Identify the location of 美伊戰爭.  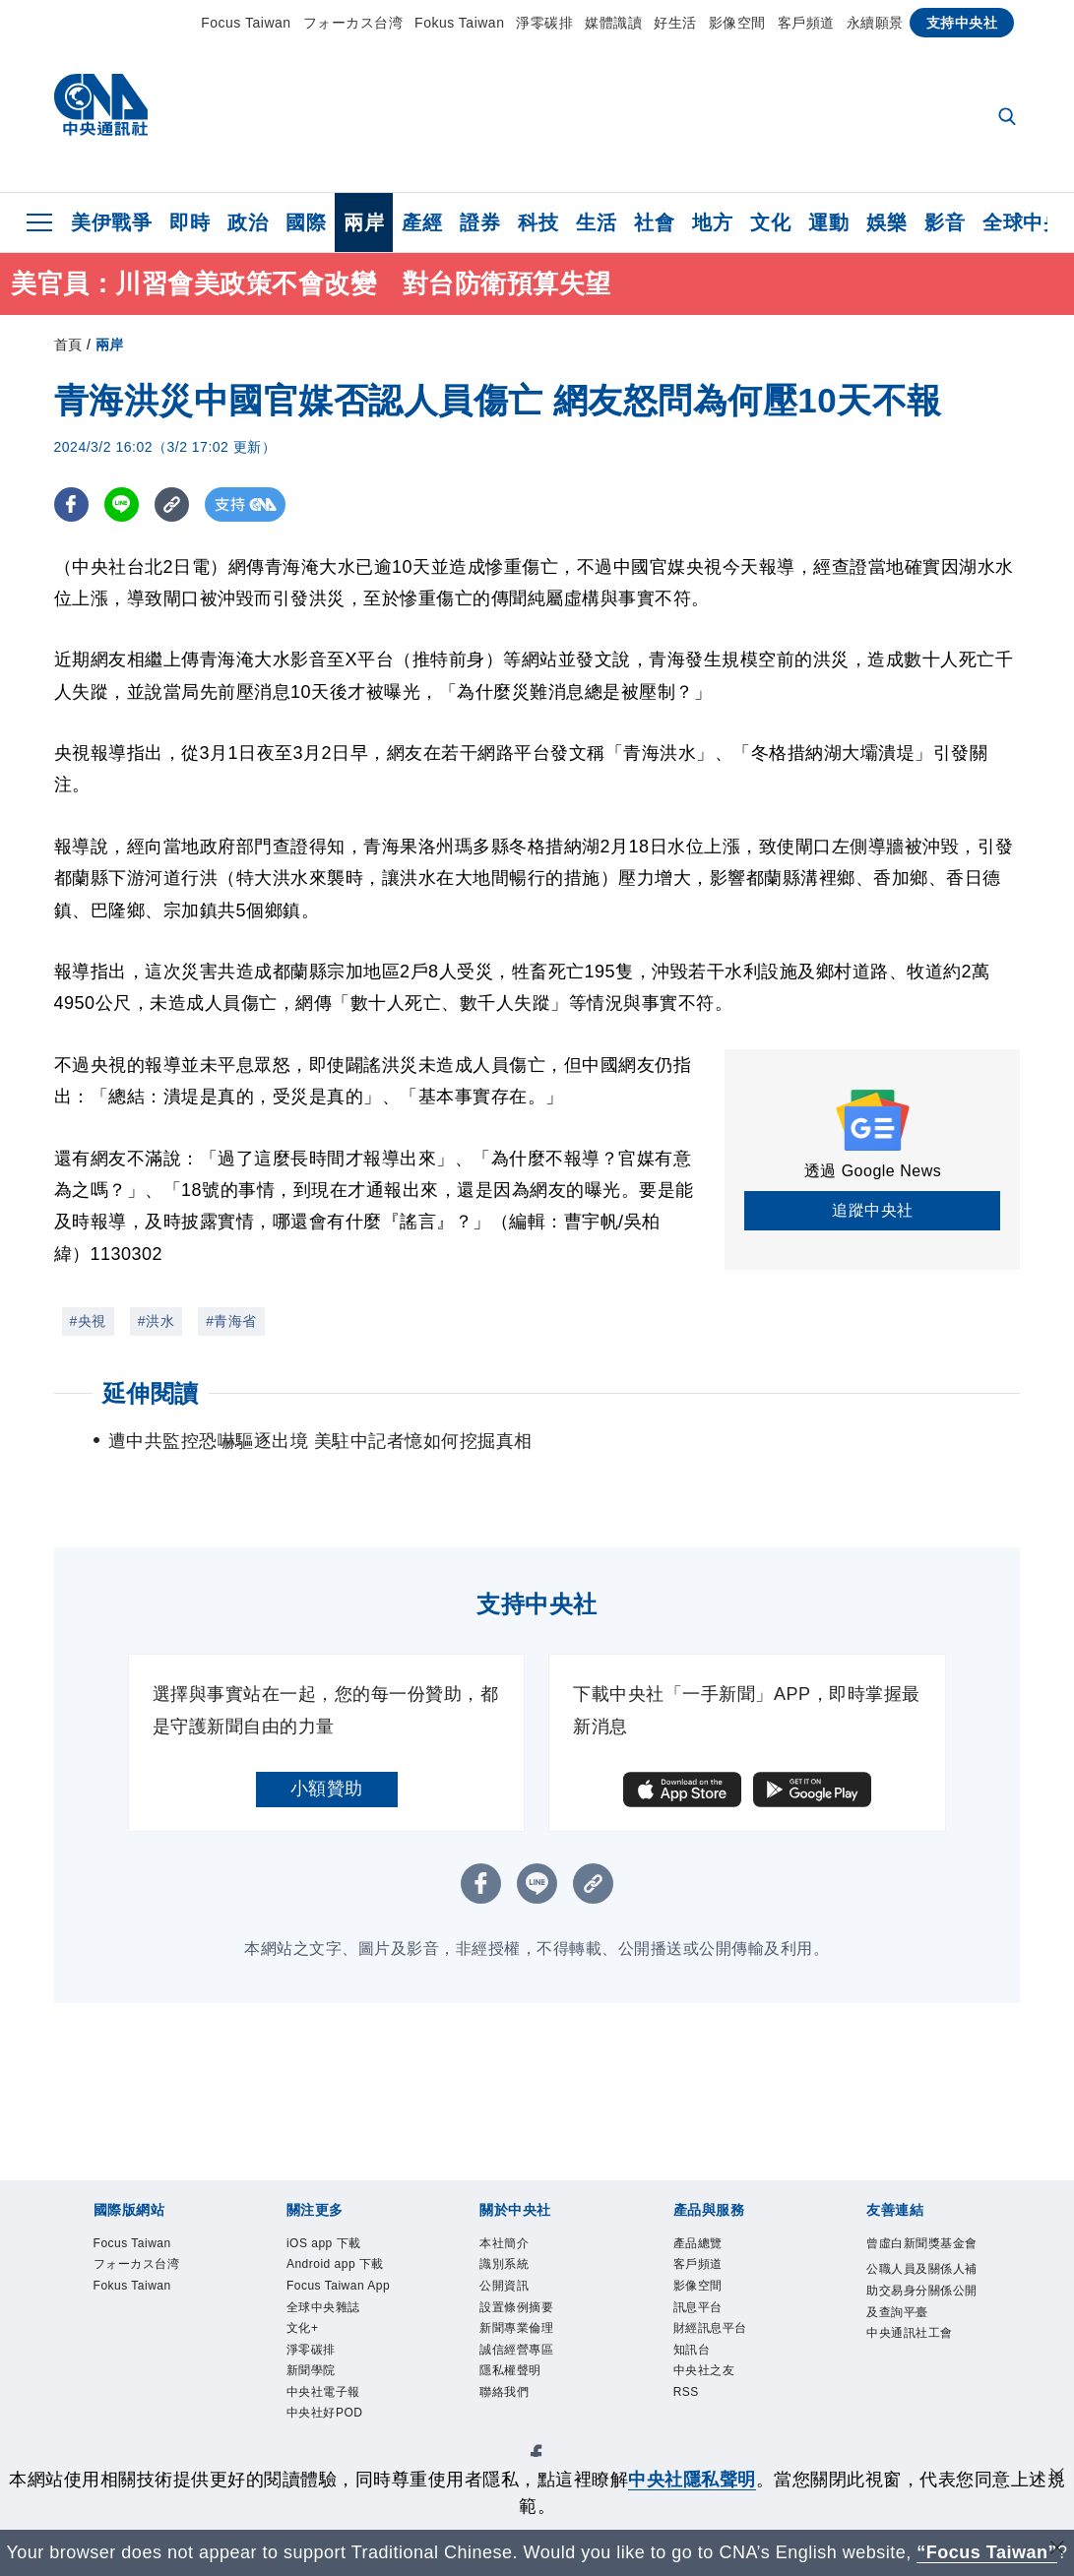
(111, 222).